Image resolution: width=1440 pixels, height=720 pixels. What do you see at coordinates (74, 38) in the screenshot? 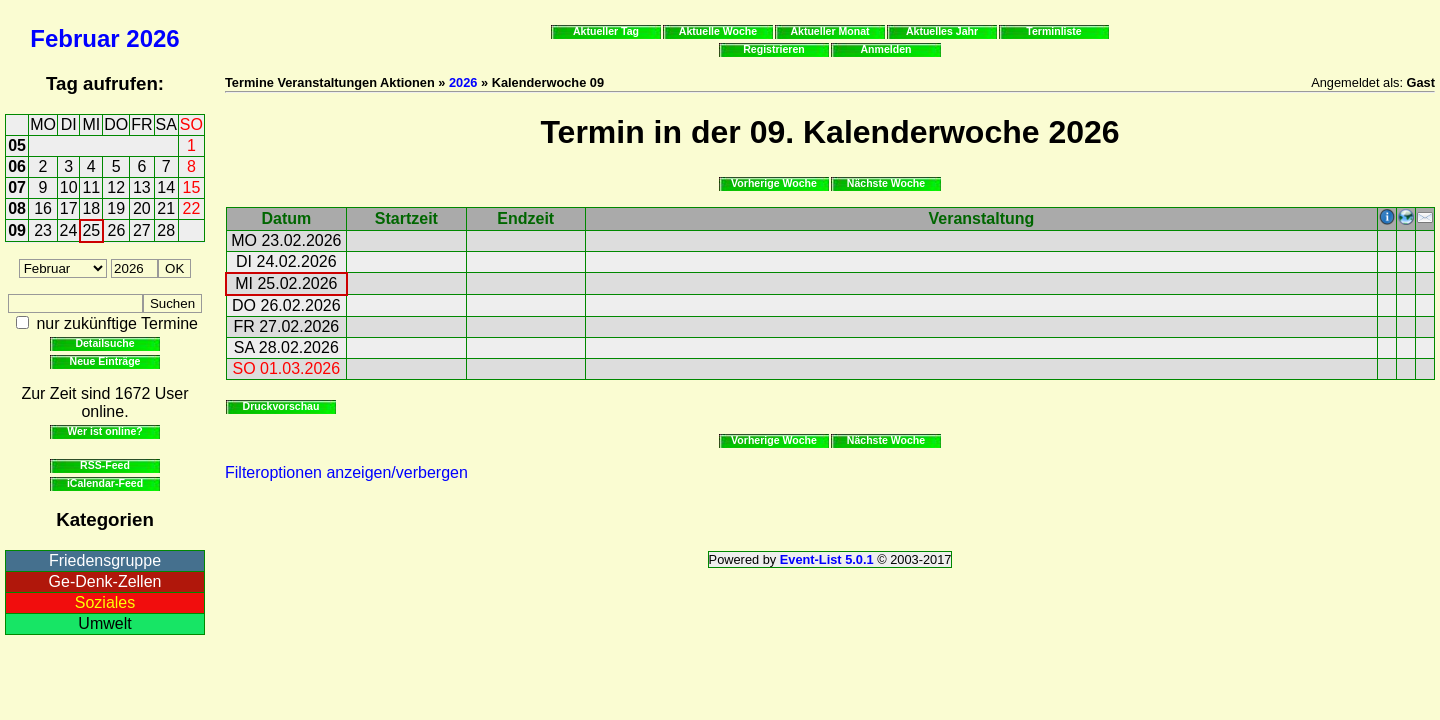
I see `Februar` at bounding box center [74, 38].